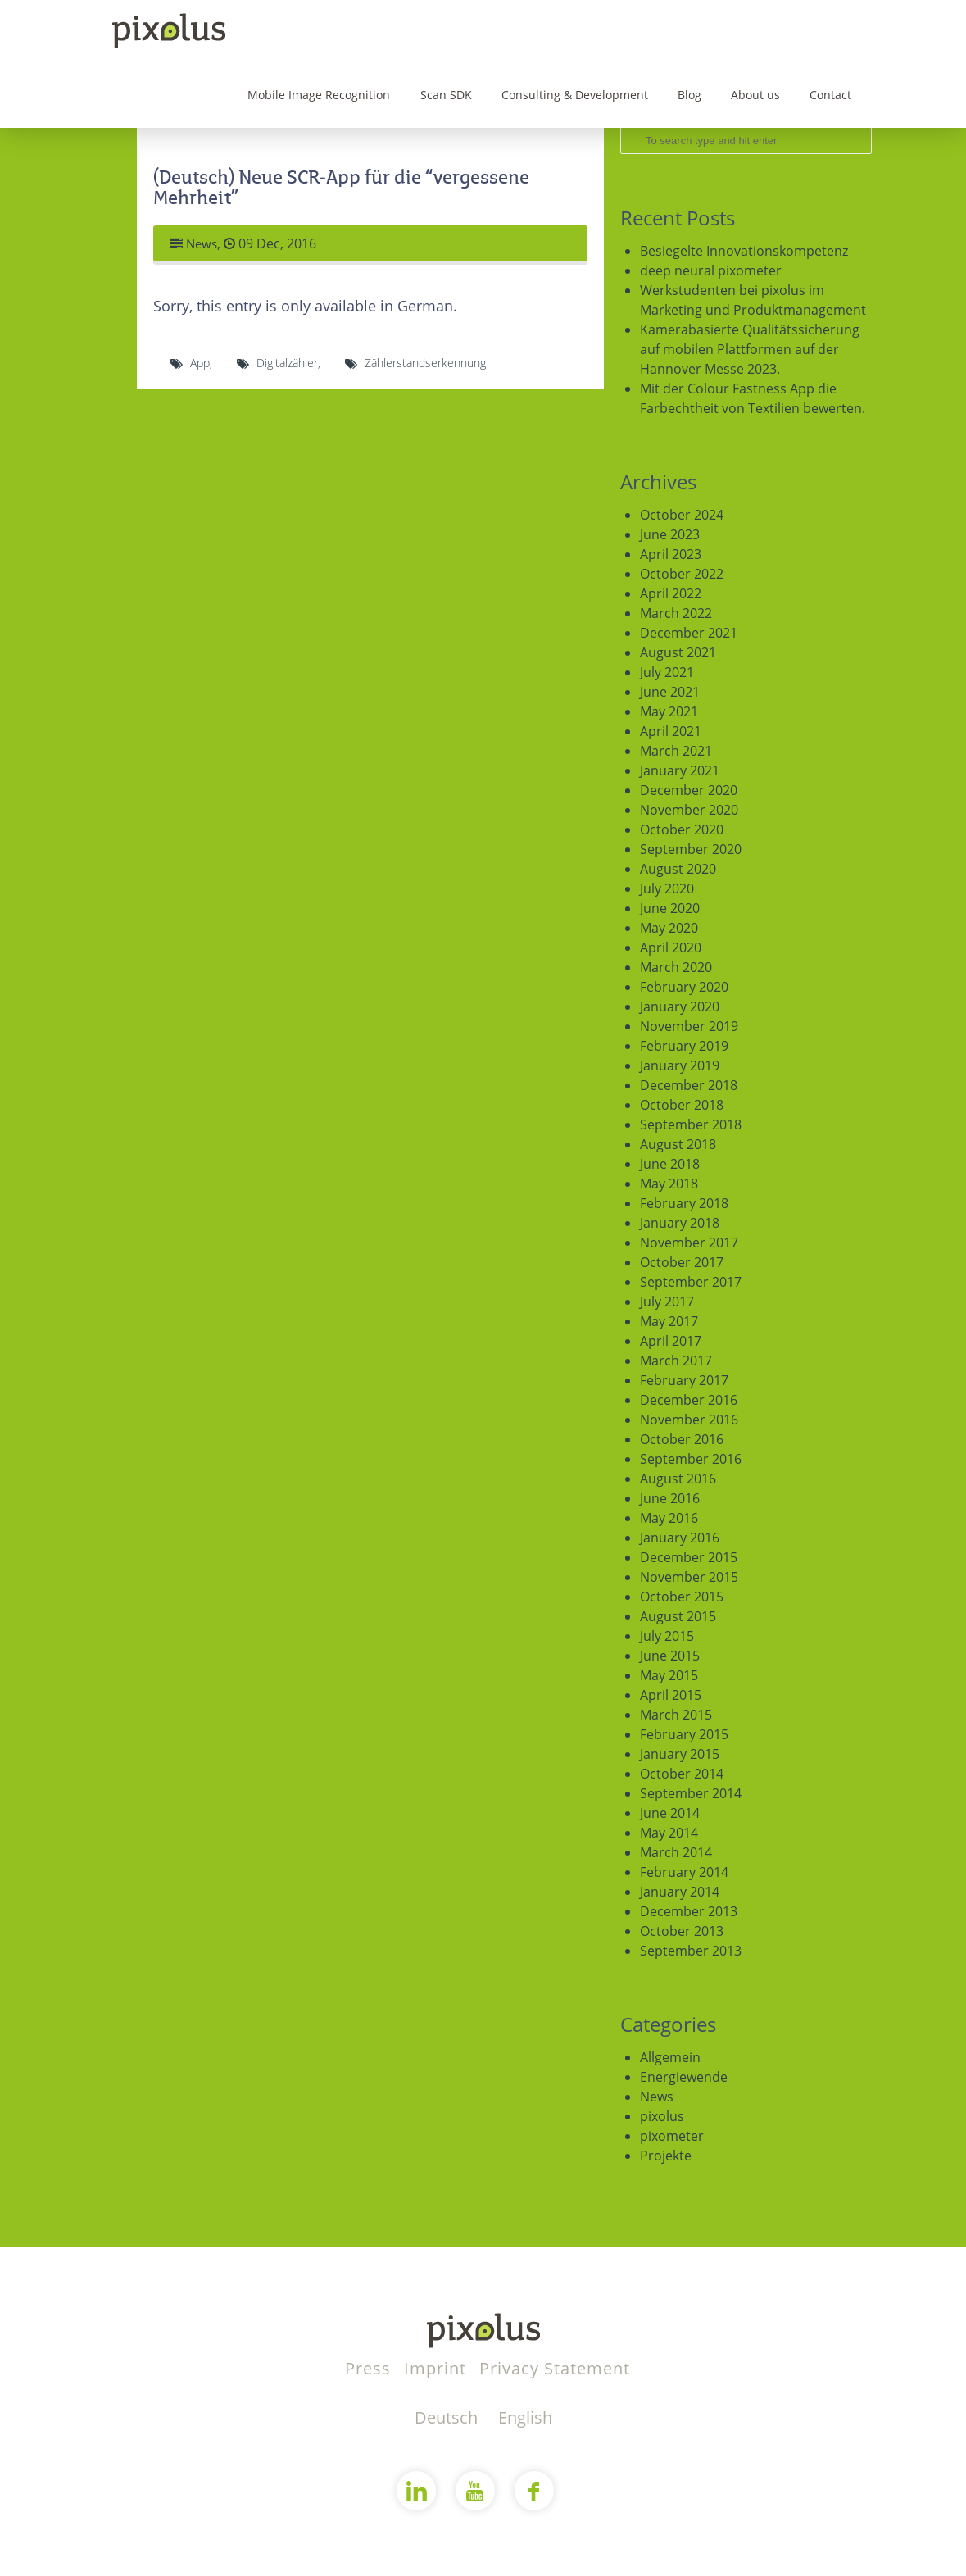  What do you see at coordinates (681, 515) in the screenshot?
I see `October 2024` at bounding box center [681, 515].